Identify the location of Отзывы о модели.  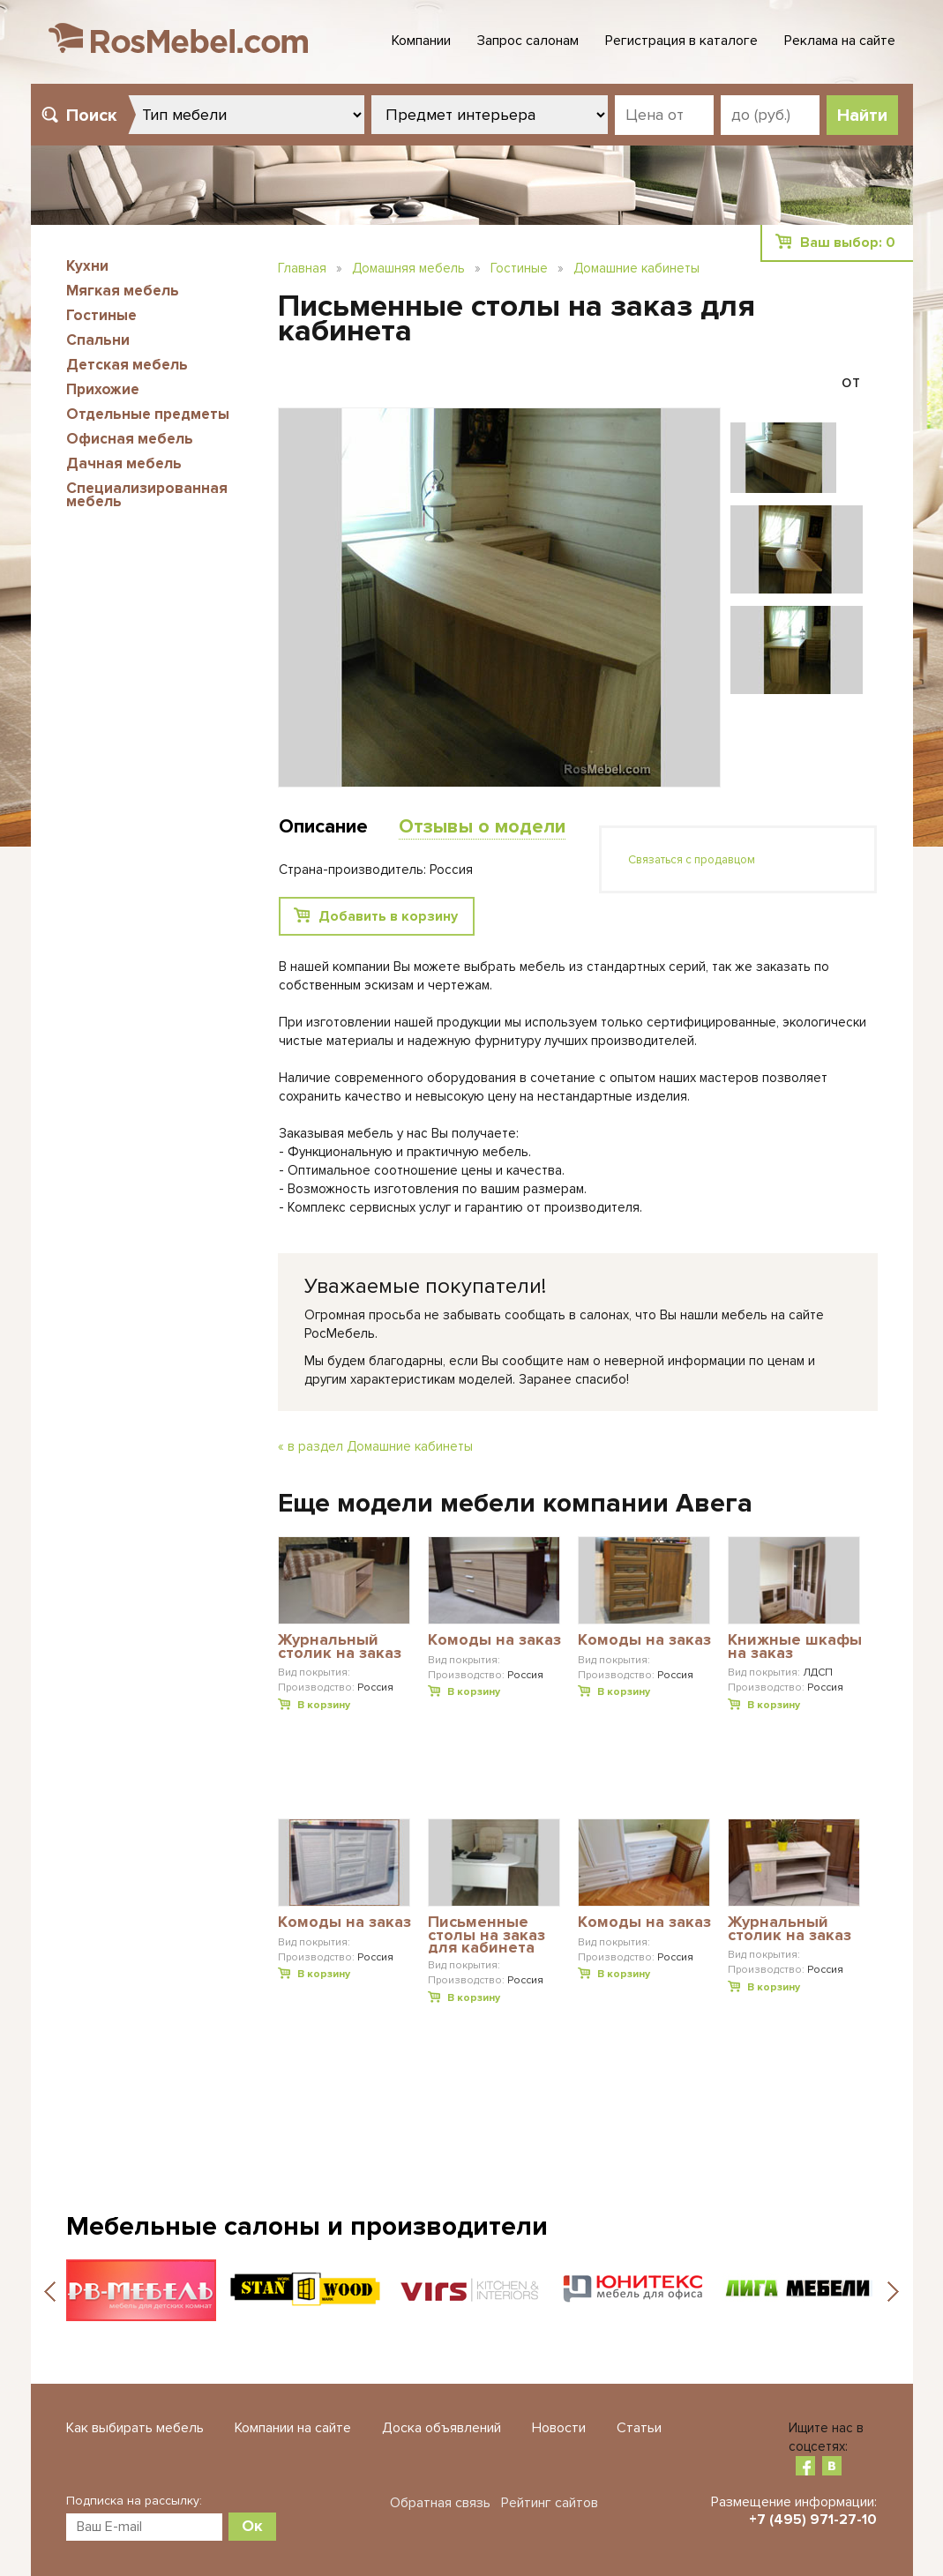
(482, 827).